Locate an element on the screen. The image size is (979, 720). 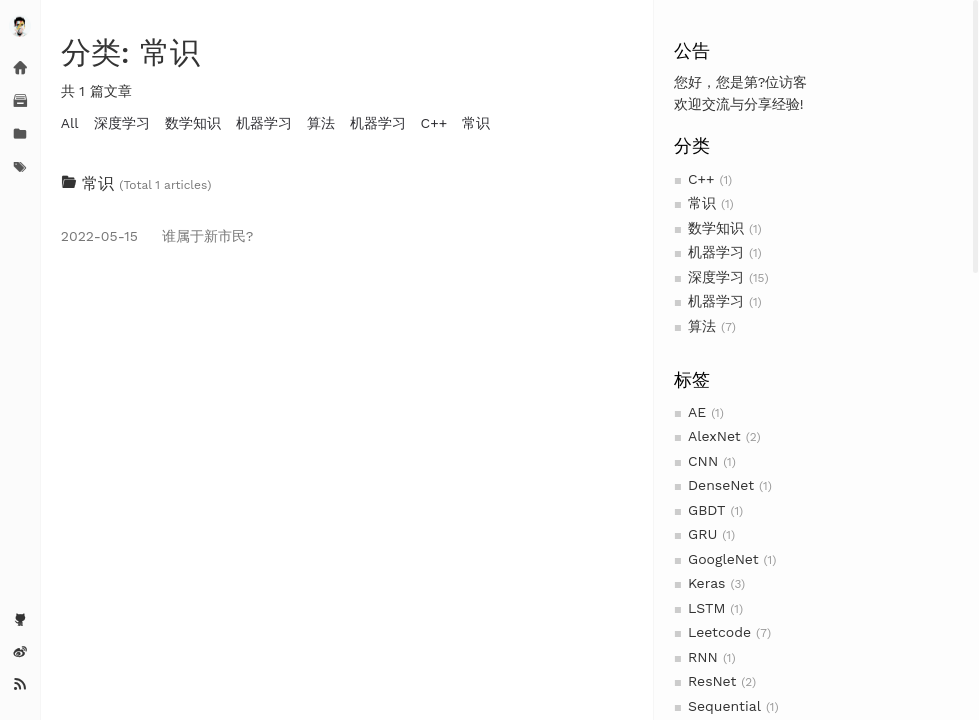
LSTM is located at coordinates (706, 608).